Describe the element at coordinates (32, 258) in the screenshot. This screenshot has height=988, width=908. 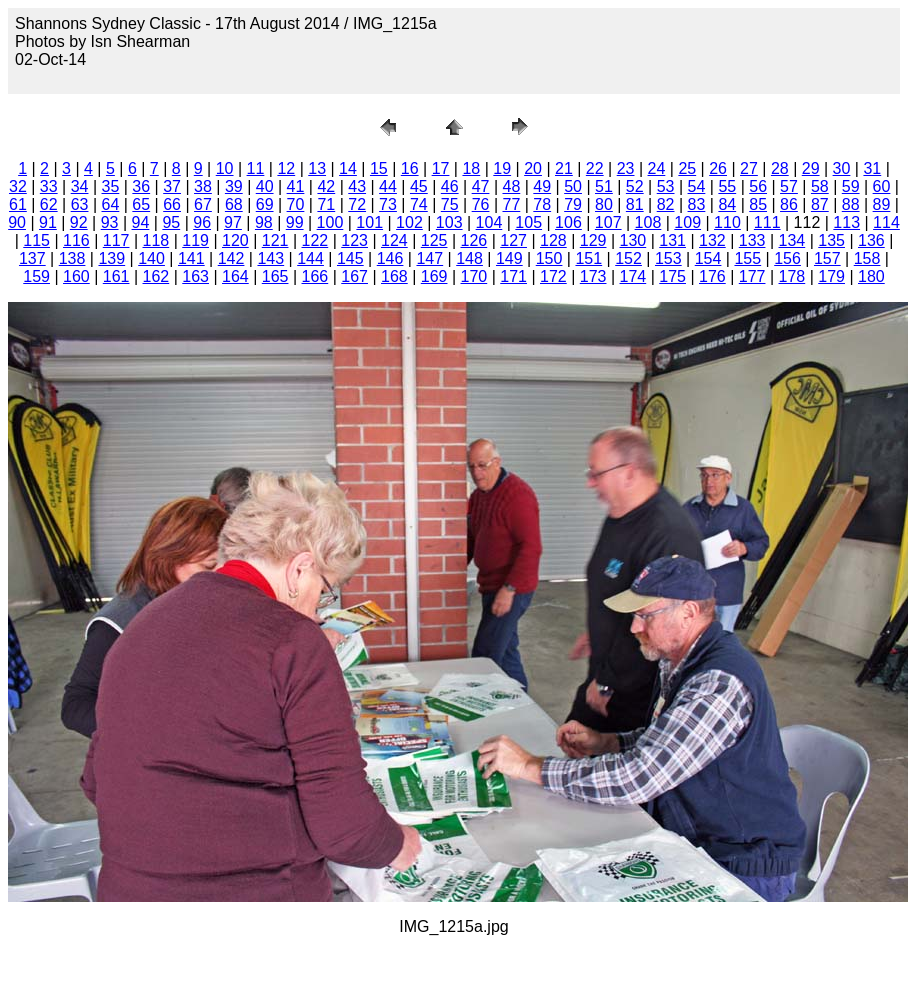
I see `137` at that location.